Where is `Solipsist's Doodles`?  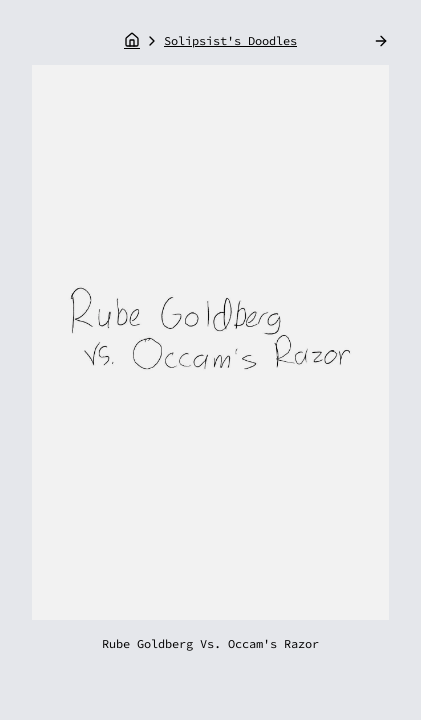 Solipsist's Doodles is located at coordinates (230, 40).